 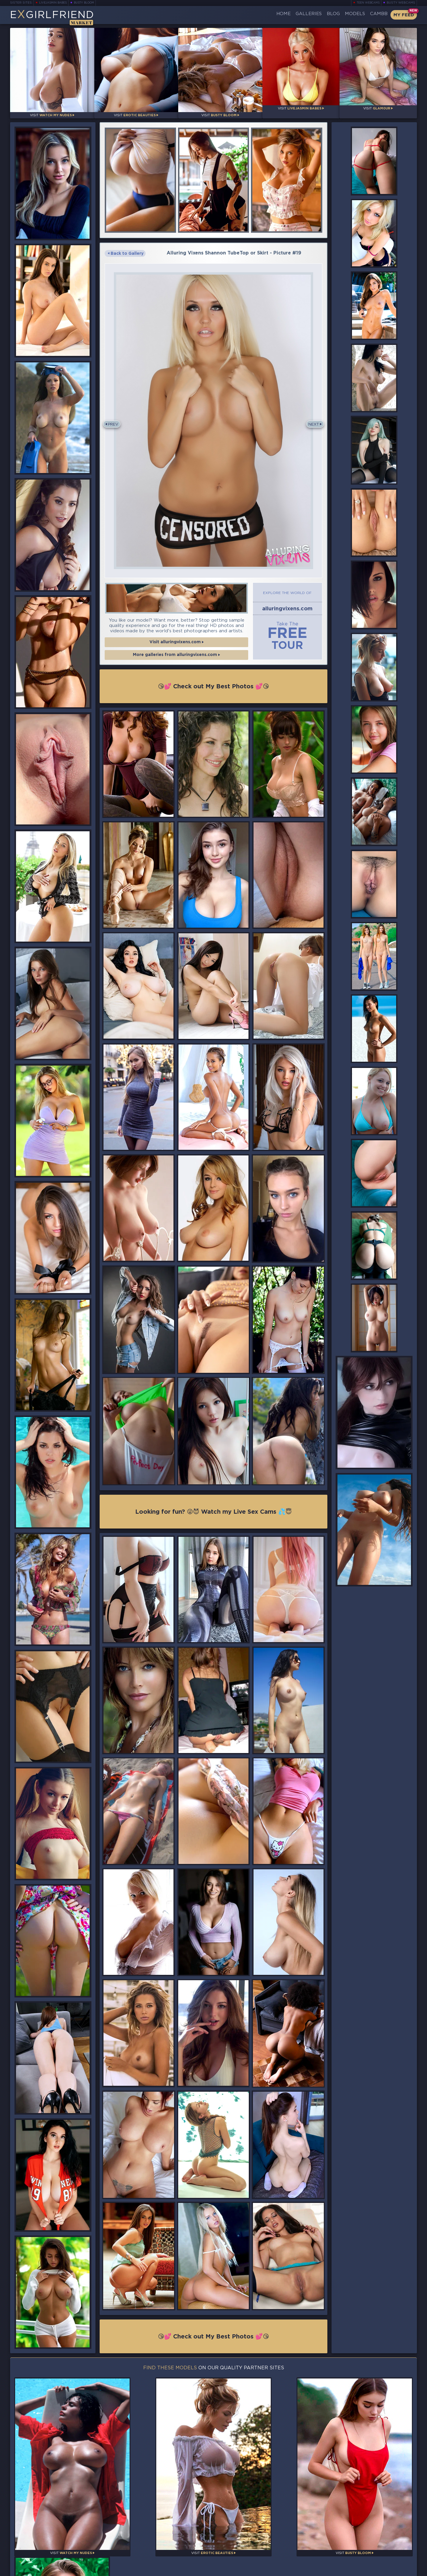 What do you see at coordinates (312, 420) in the screenshot?
I see `Next` at bounding box center [312, 420].